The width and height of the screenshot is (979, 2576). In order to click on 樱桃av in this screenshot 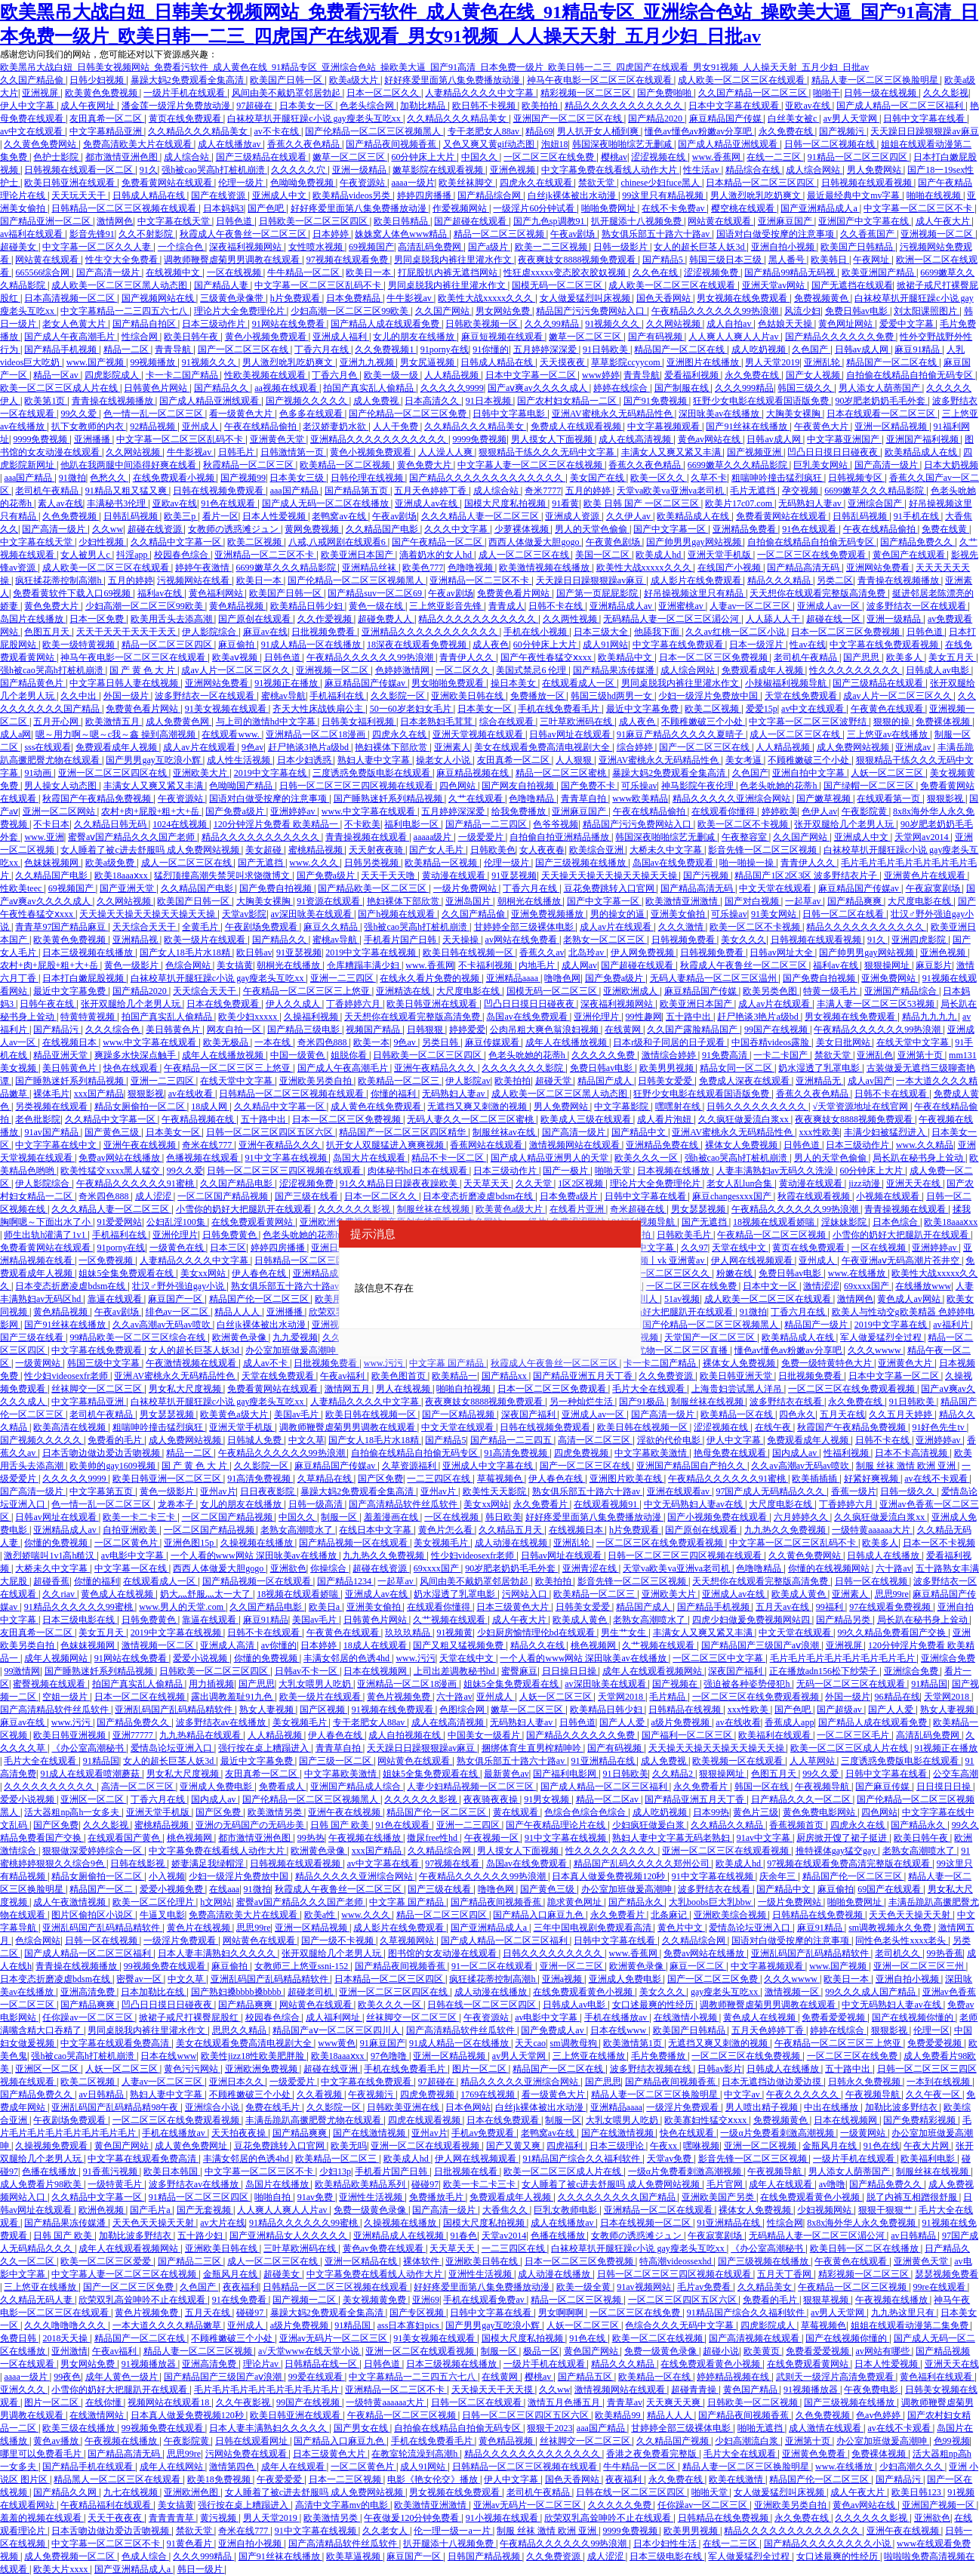, I will do `click(614, 157)`.